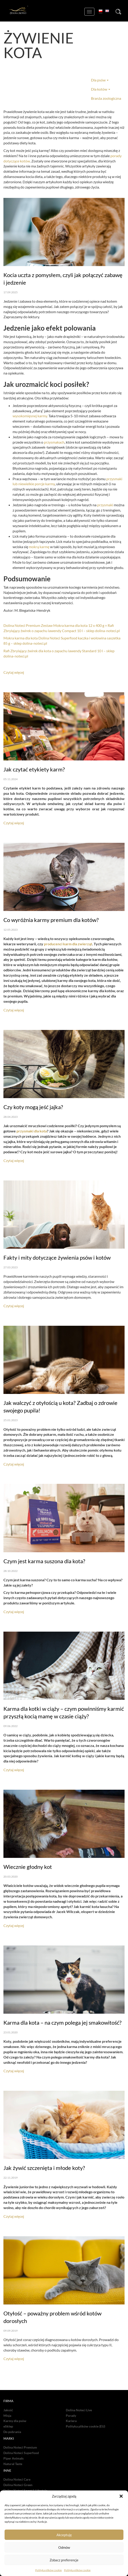 This screenshot has width=128, height=2576. Describe the element at coordinates (14, 2421) in the screenshot. I see `Karmy dla psów` at that location.